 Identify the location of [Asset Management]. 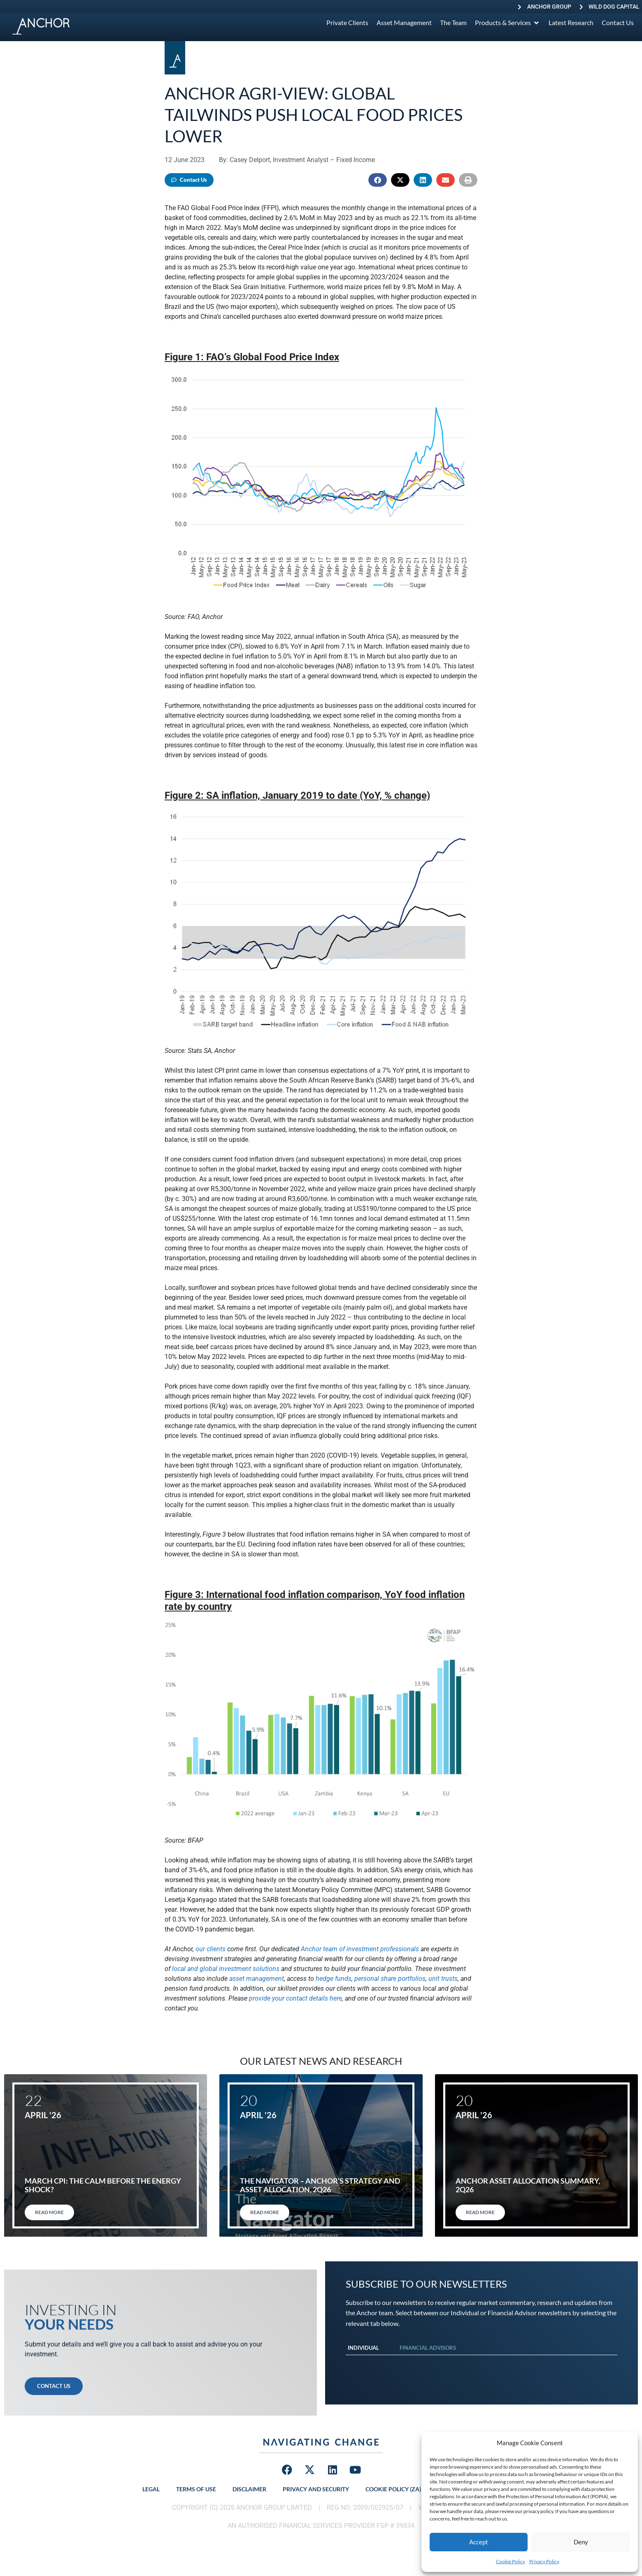
(404, 23).